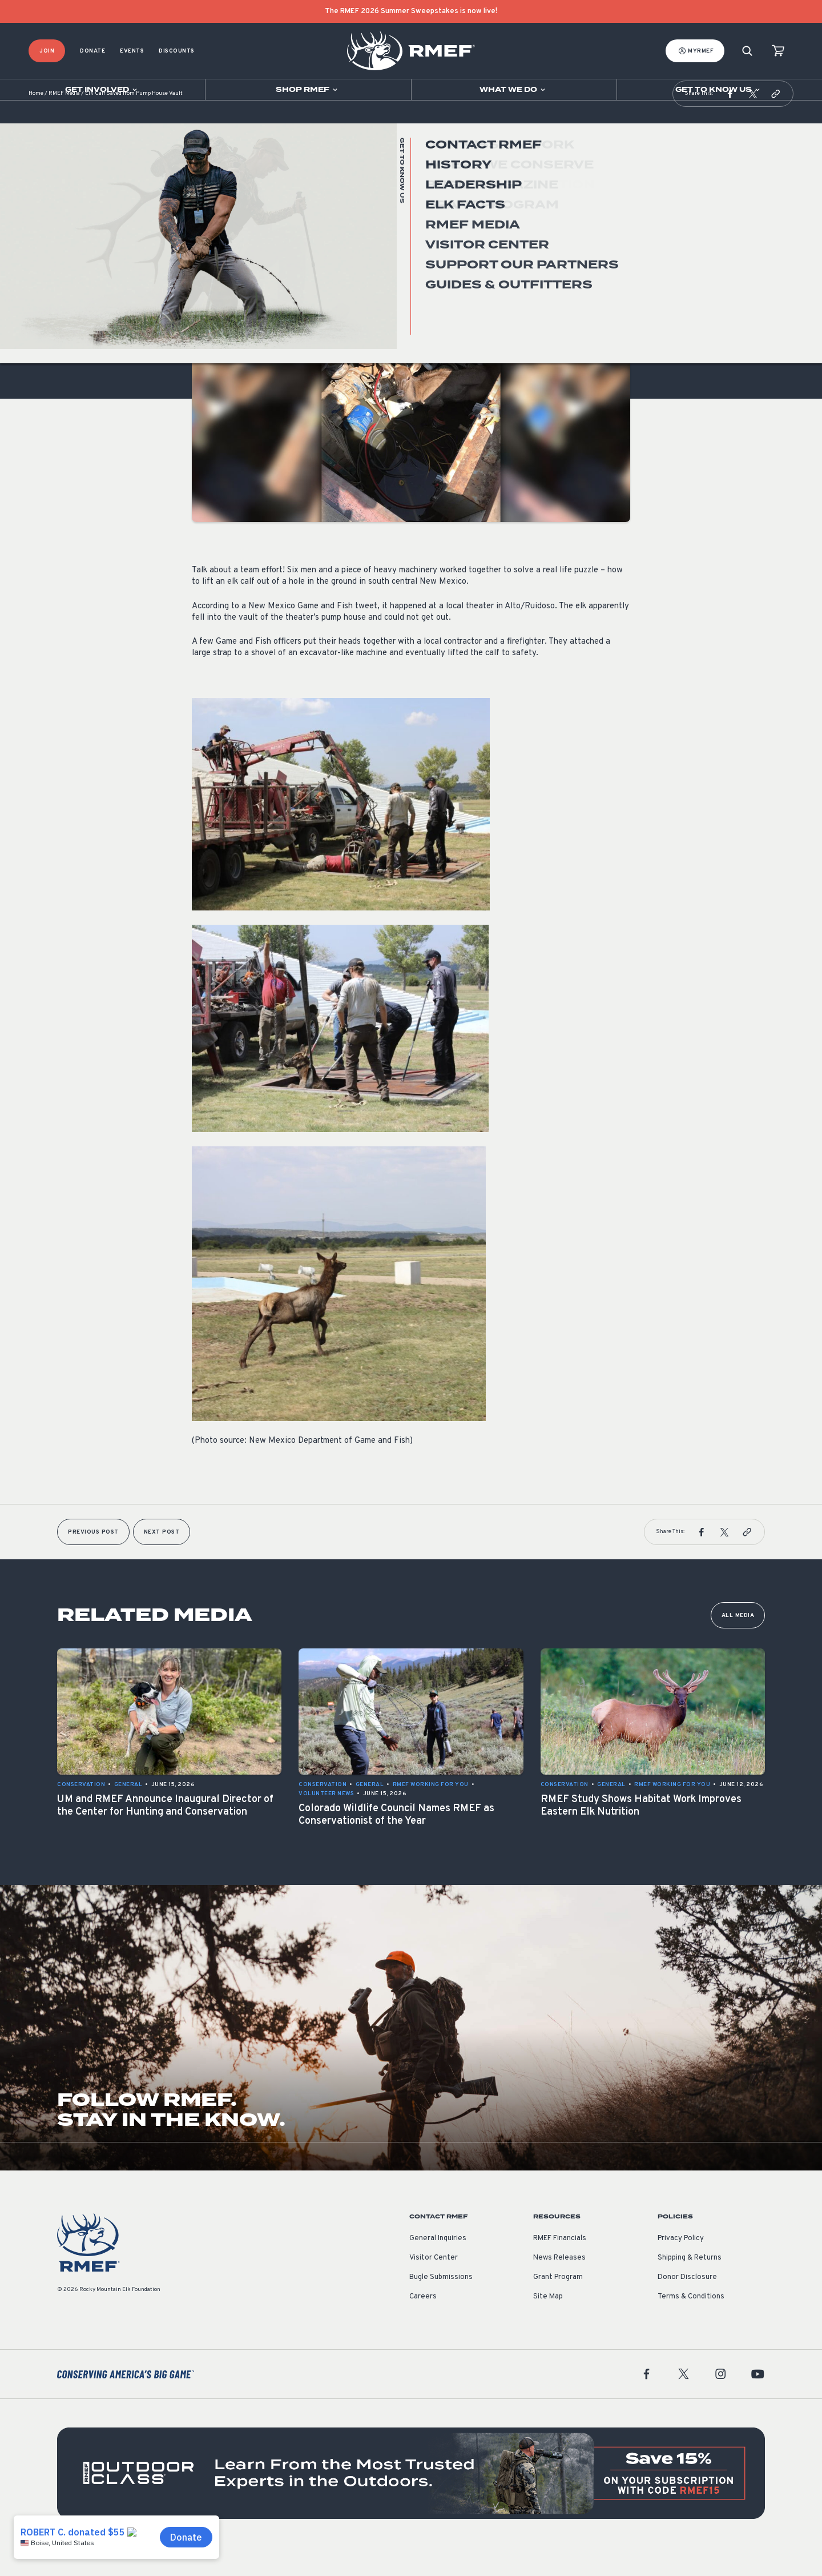  Describe the element at coordinates (46, 51) in the screenshot. I see `Join` at that location.